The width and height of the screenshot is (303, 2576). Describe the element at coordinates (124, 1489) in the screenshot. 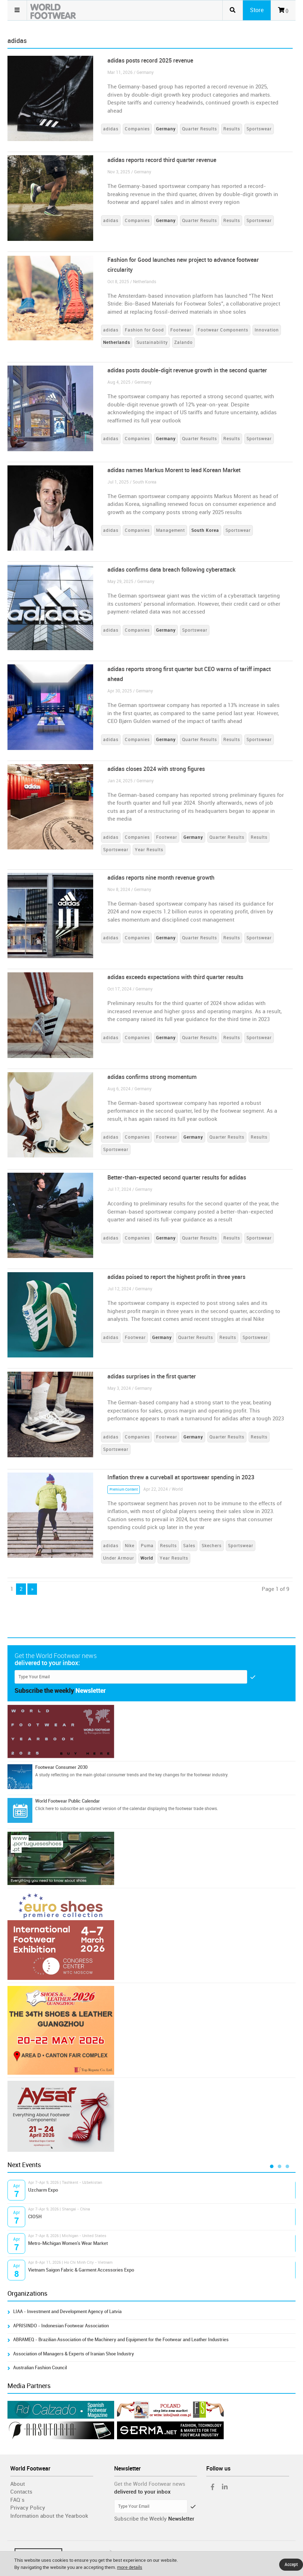

I see `Premium Content` at that location.